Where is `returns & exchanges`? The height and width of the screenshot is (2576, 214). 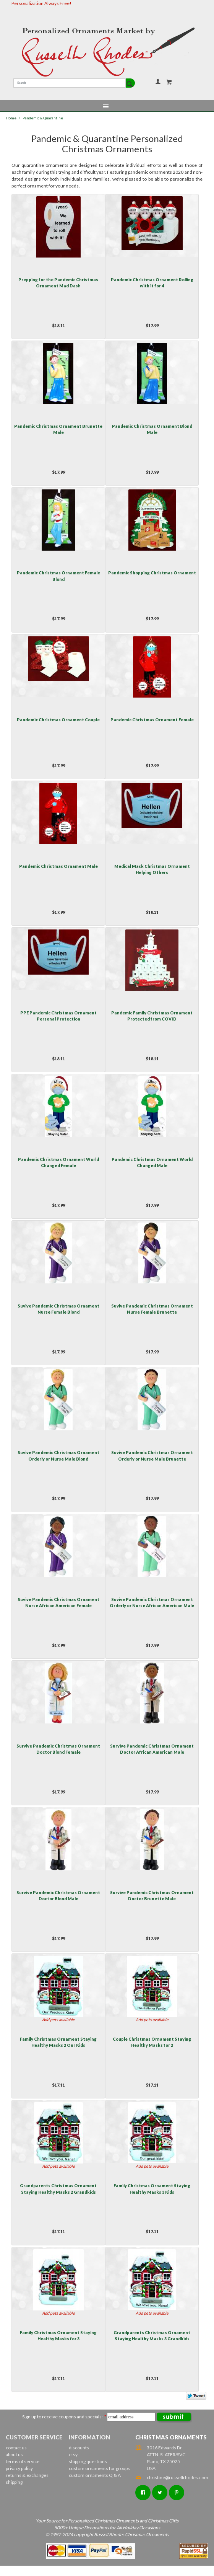
returns & exchanges is located at coordinates (27, 2475).